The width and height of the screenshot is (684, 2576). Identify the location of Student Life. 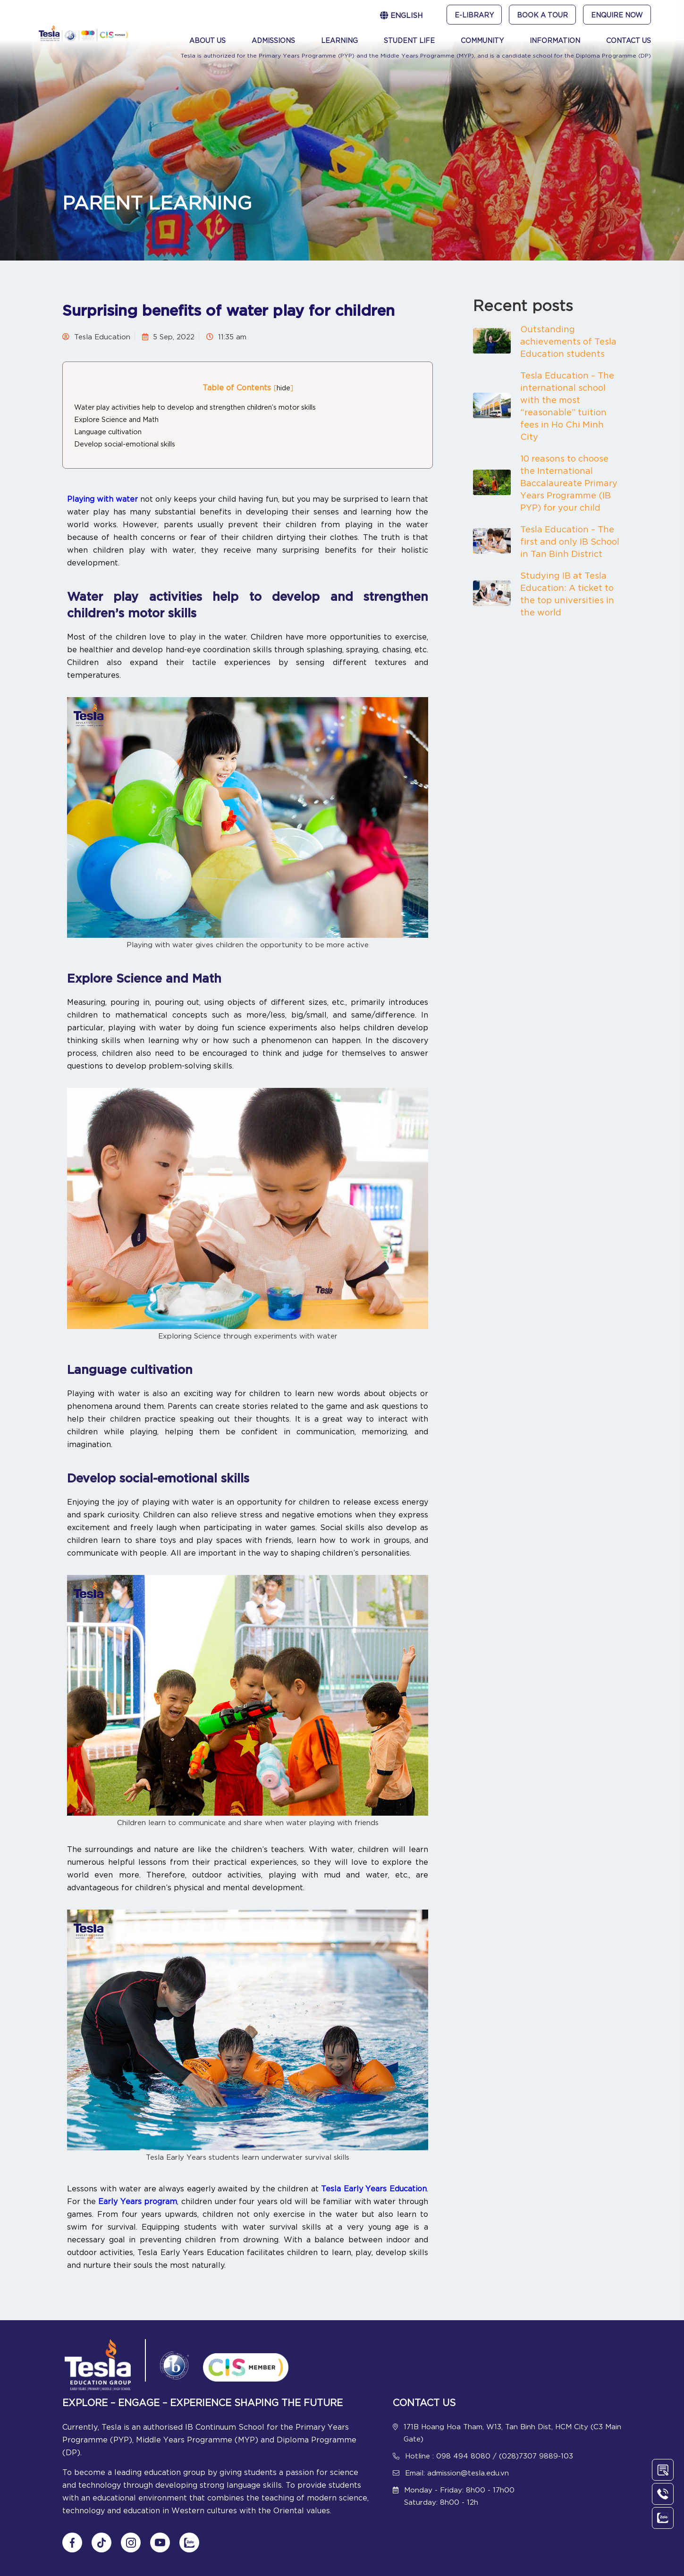
(409, 40).